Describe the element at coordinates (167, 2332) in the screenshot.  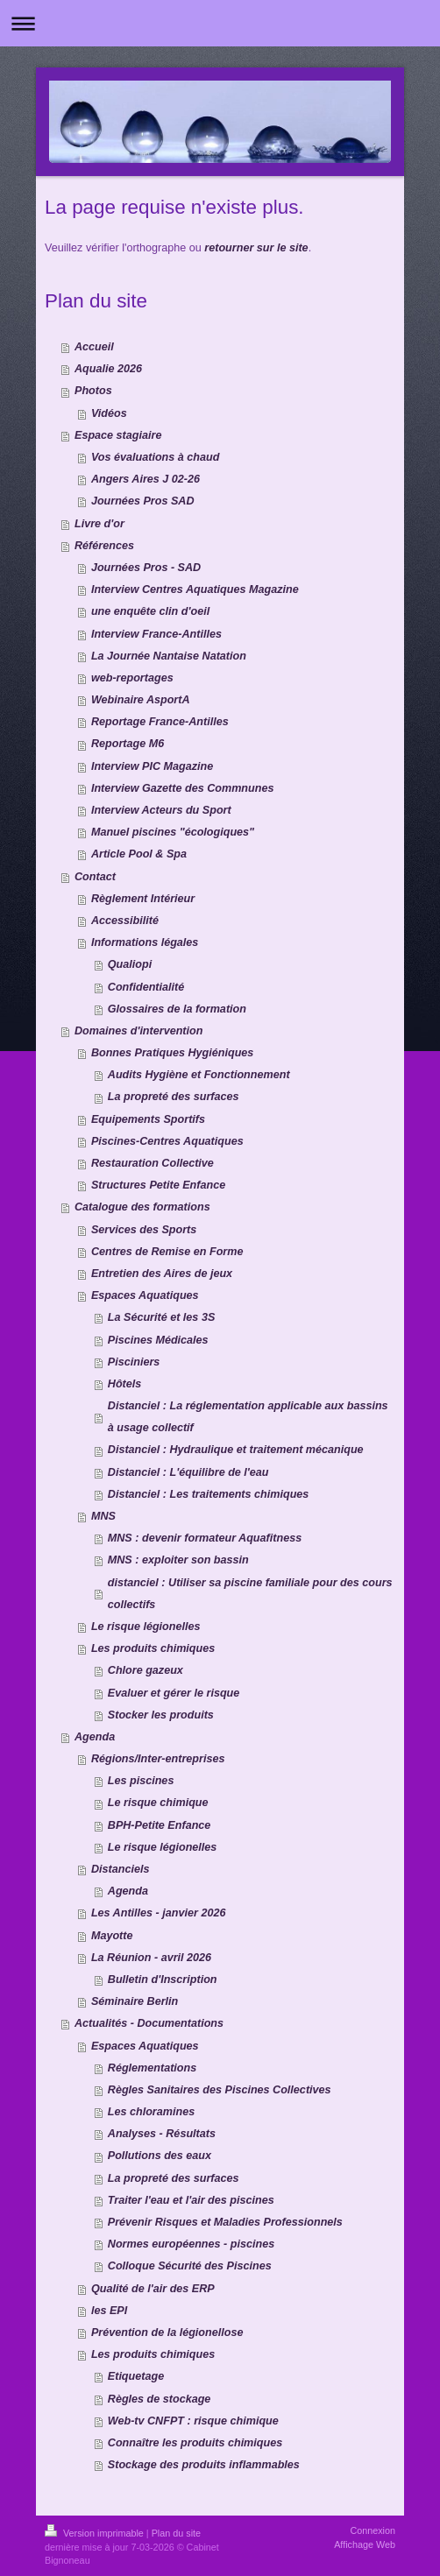
I see `Prévention de la légionellose` at that location.